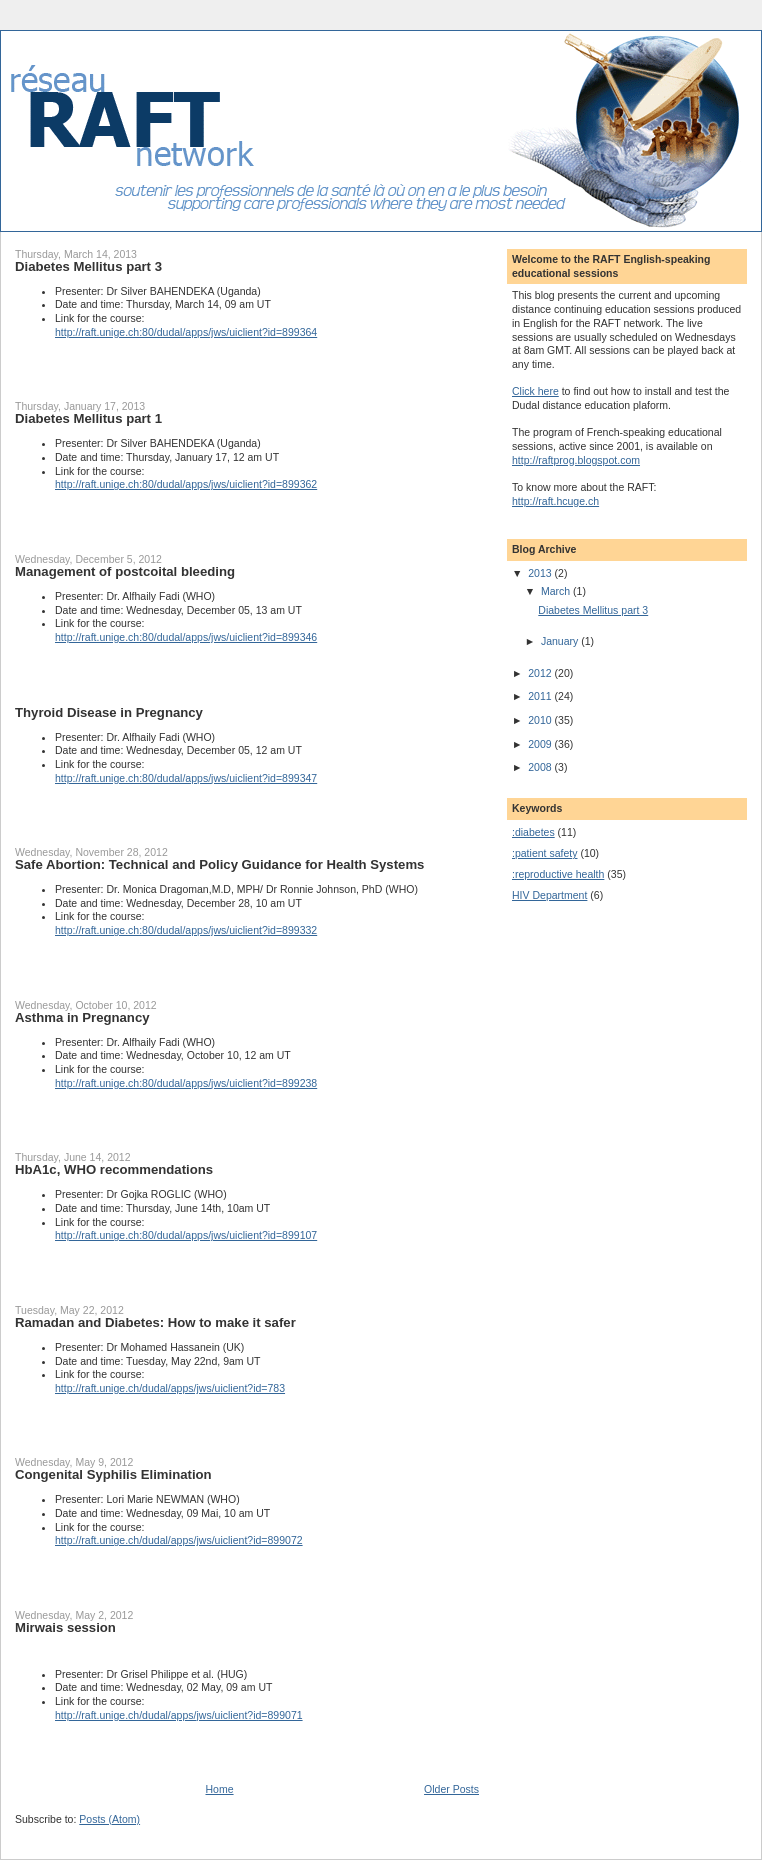  Describe the element at coordinates (109, 712) in the screenshot. I see `Thyroid Disease in Pregnancy` at that location.